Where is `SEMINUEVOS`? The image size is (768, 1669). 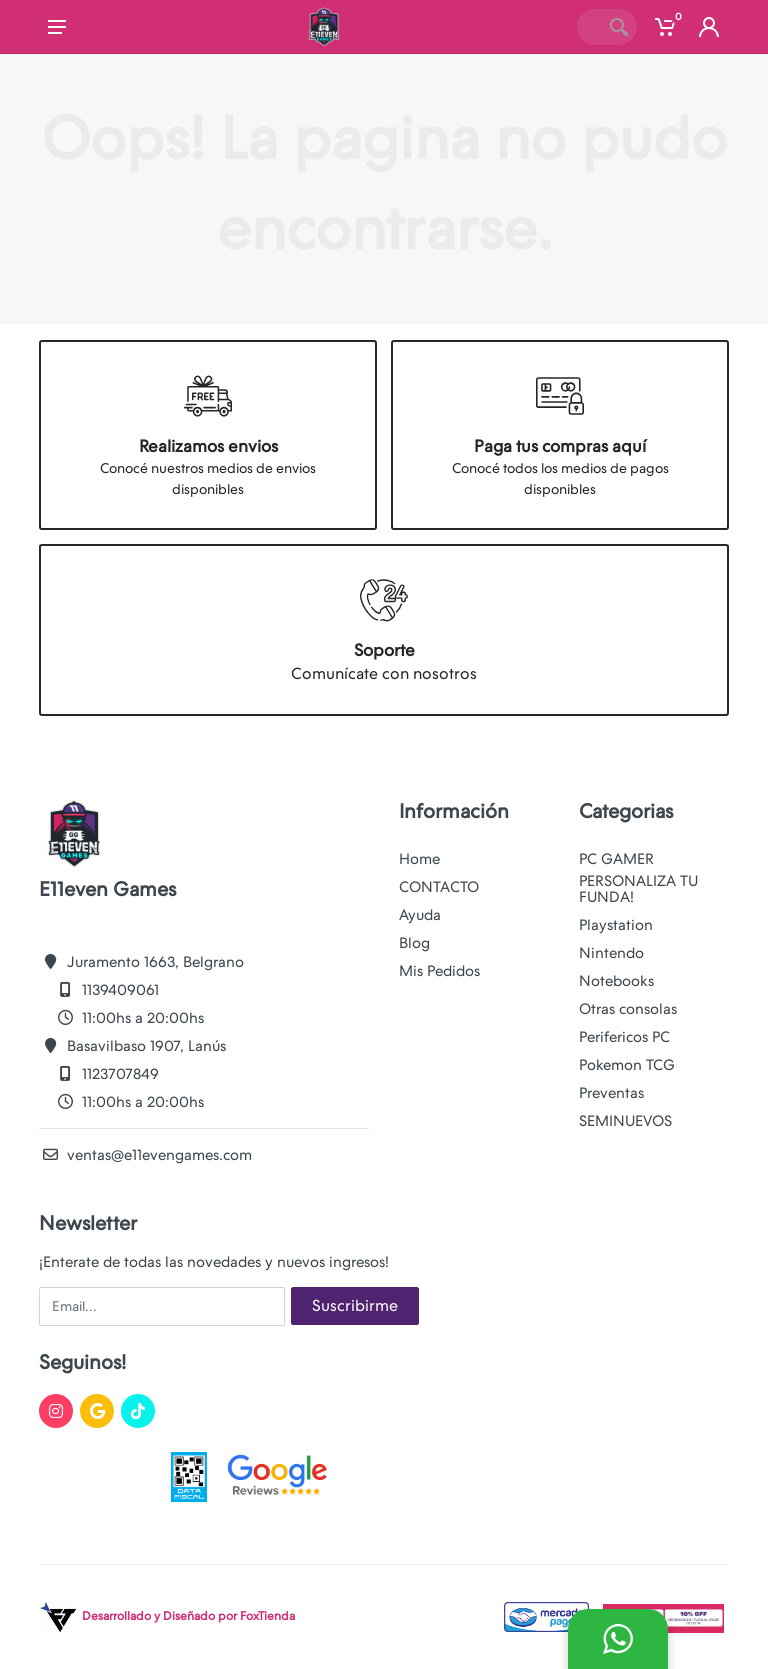
SEMINUEVOS is located at coordinates (625, 1121).